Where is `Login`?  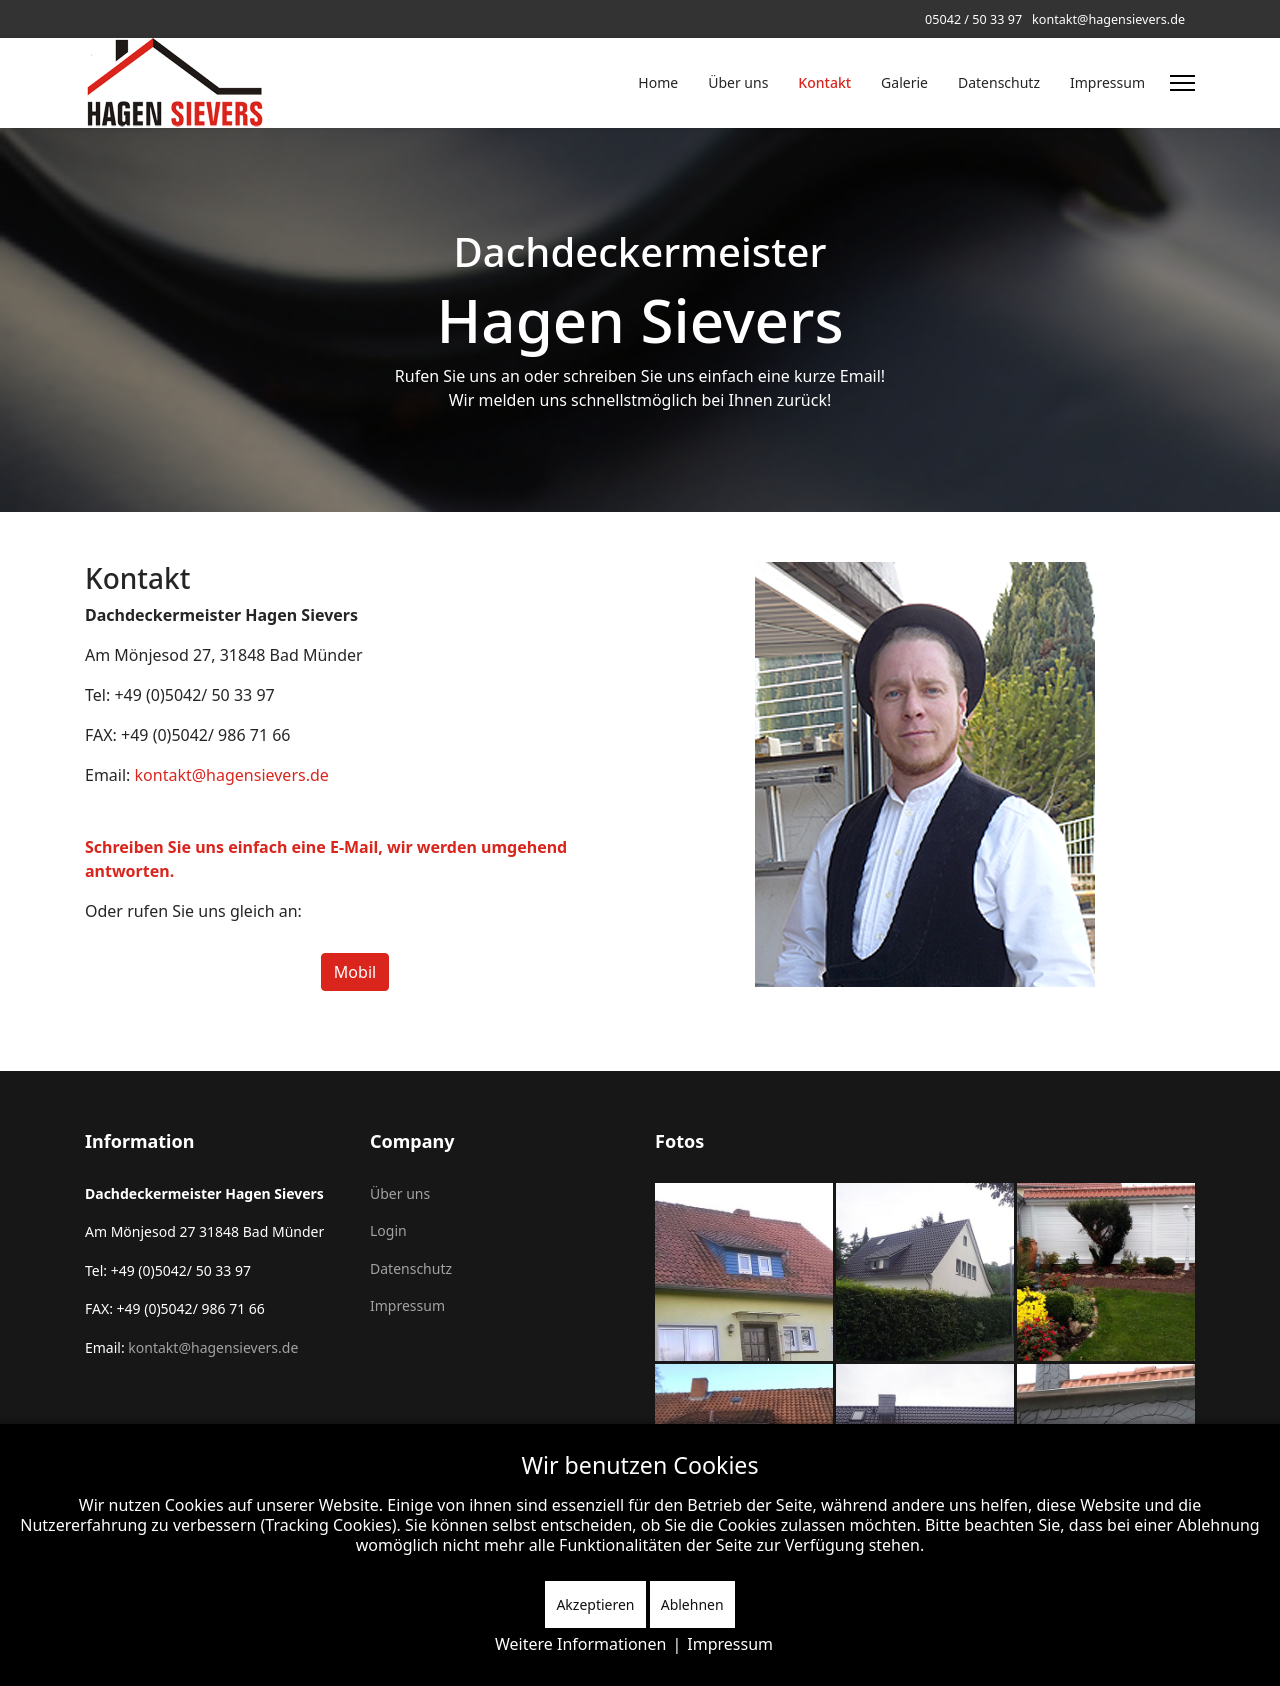
Login is located at coordinates (388, 1230).